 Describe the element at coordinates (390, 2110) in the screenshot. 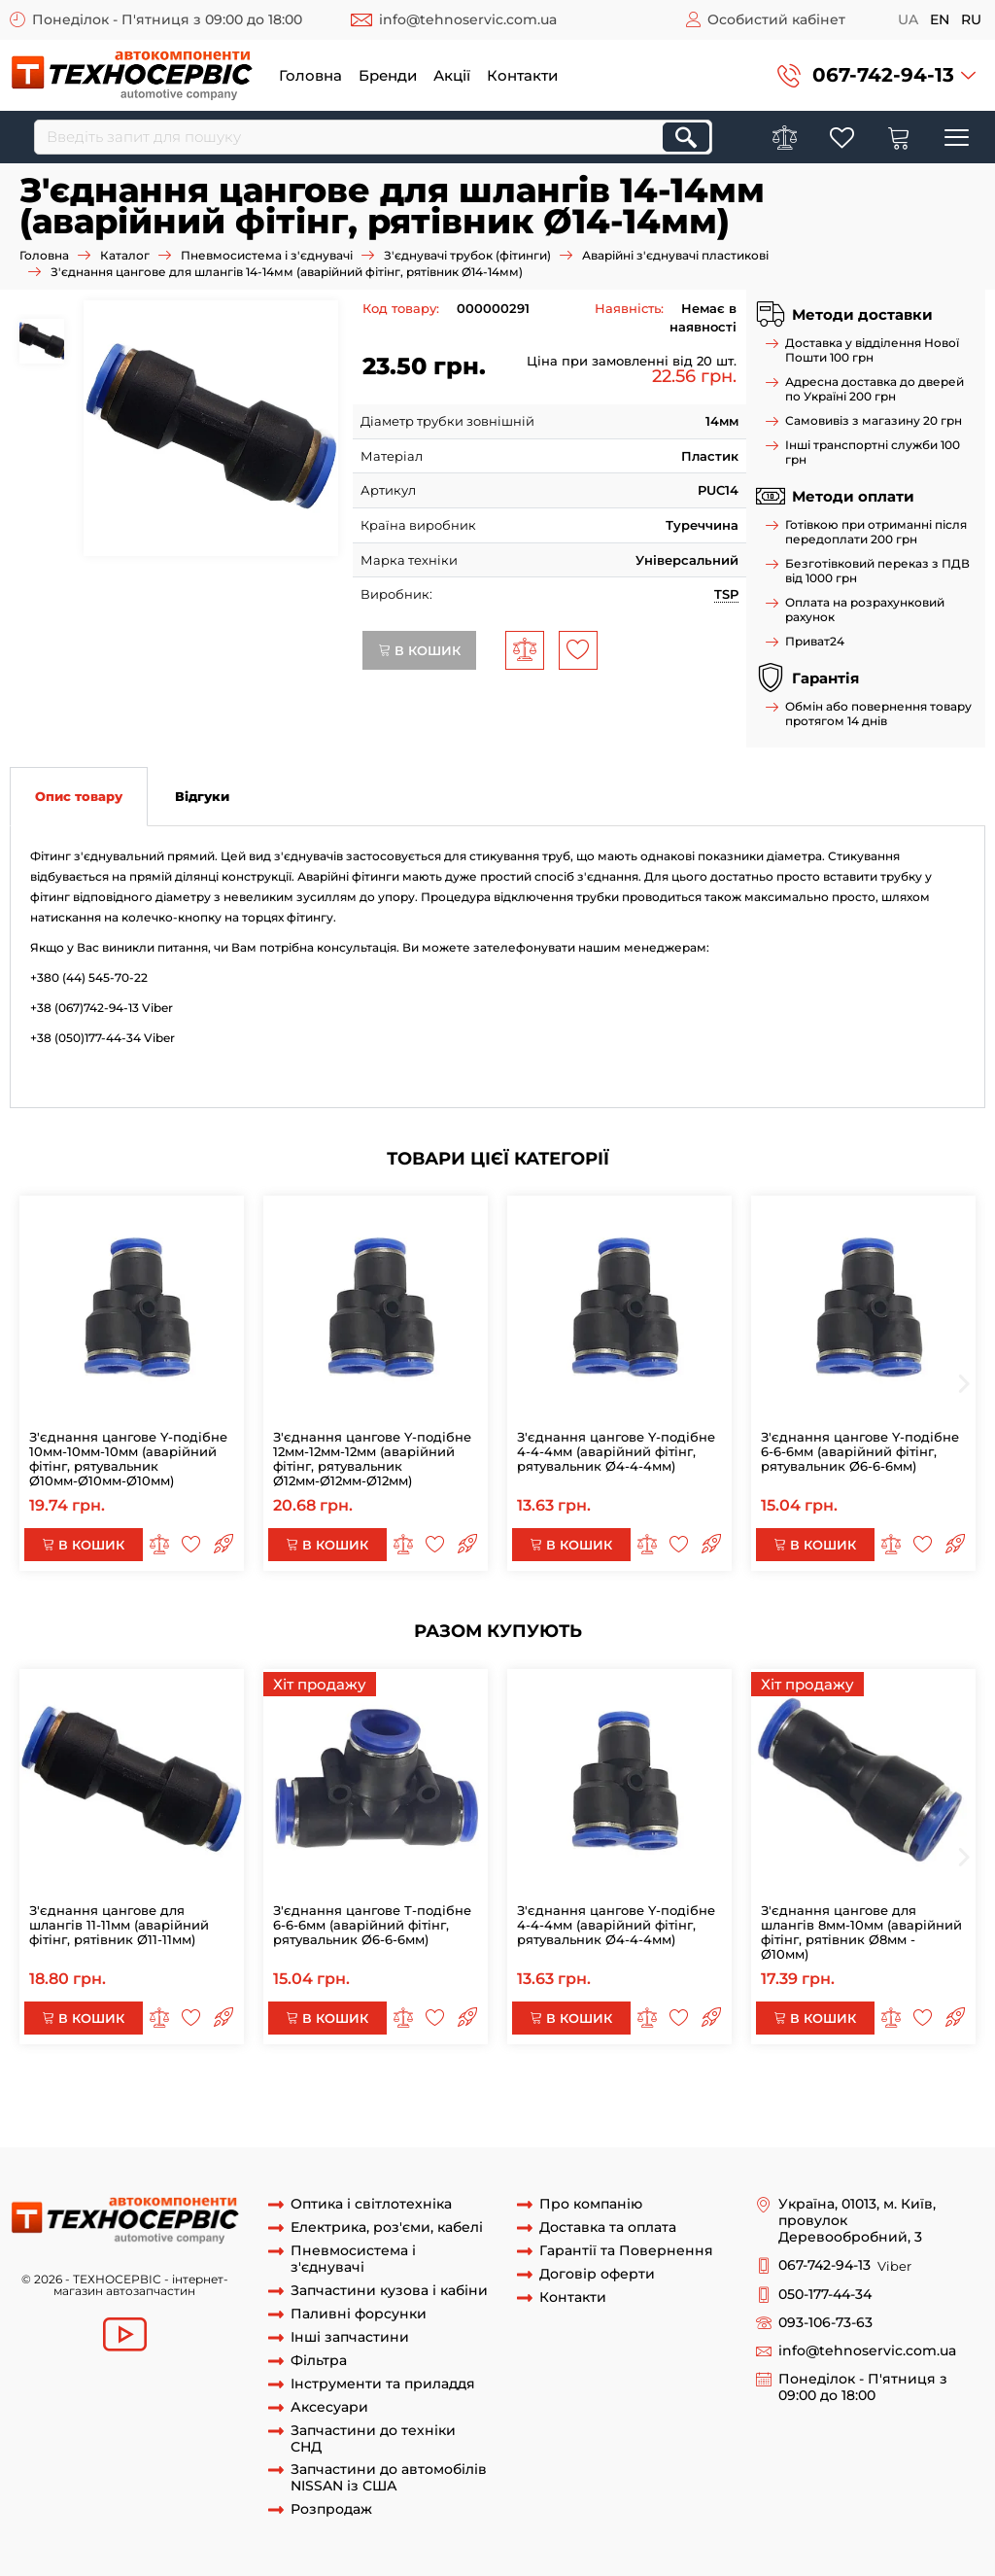

I see `PUC14` at that location.